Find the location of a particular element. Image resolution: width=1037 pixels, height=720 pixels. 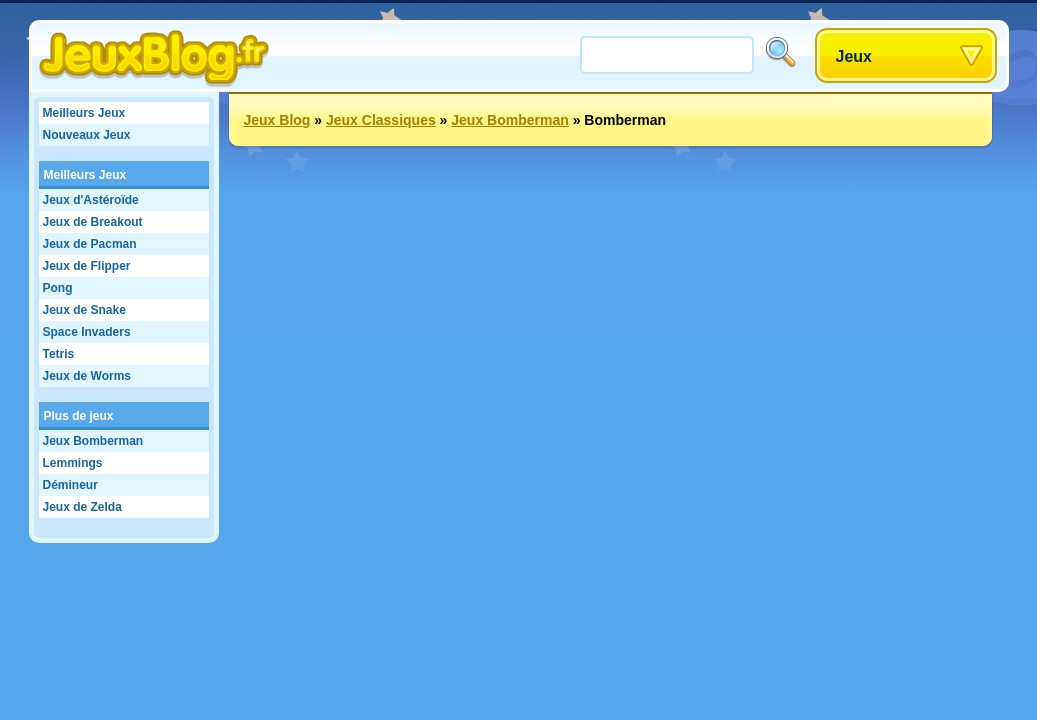

Jeux Classiques is located at coordinates (381, 120).